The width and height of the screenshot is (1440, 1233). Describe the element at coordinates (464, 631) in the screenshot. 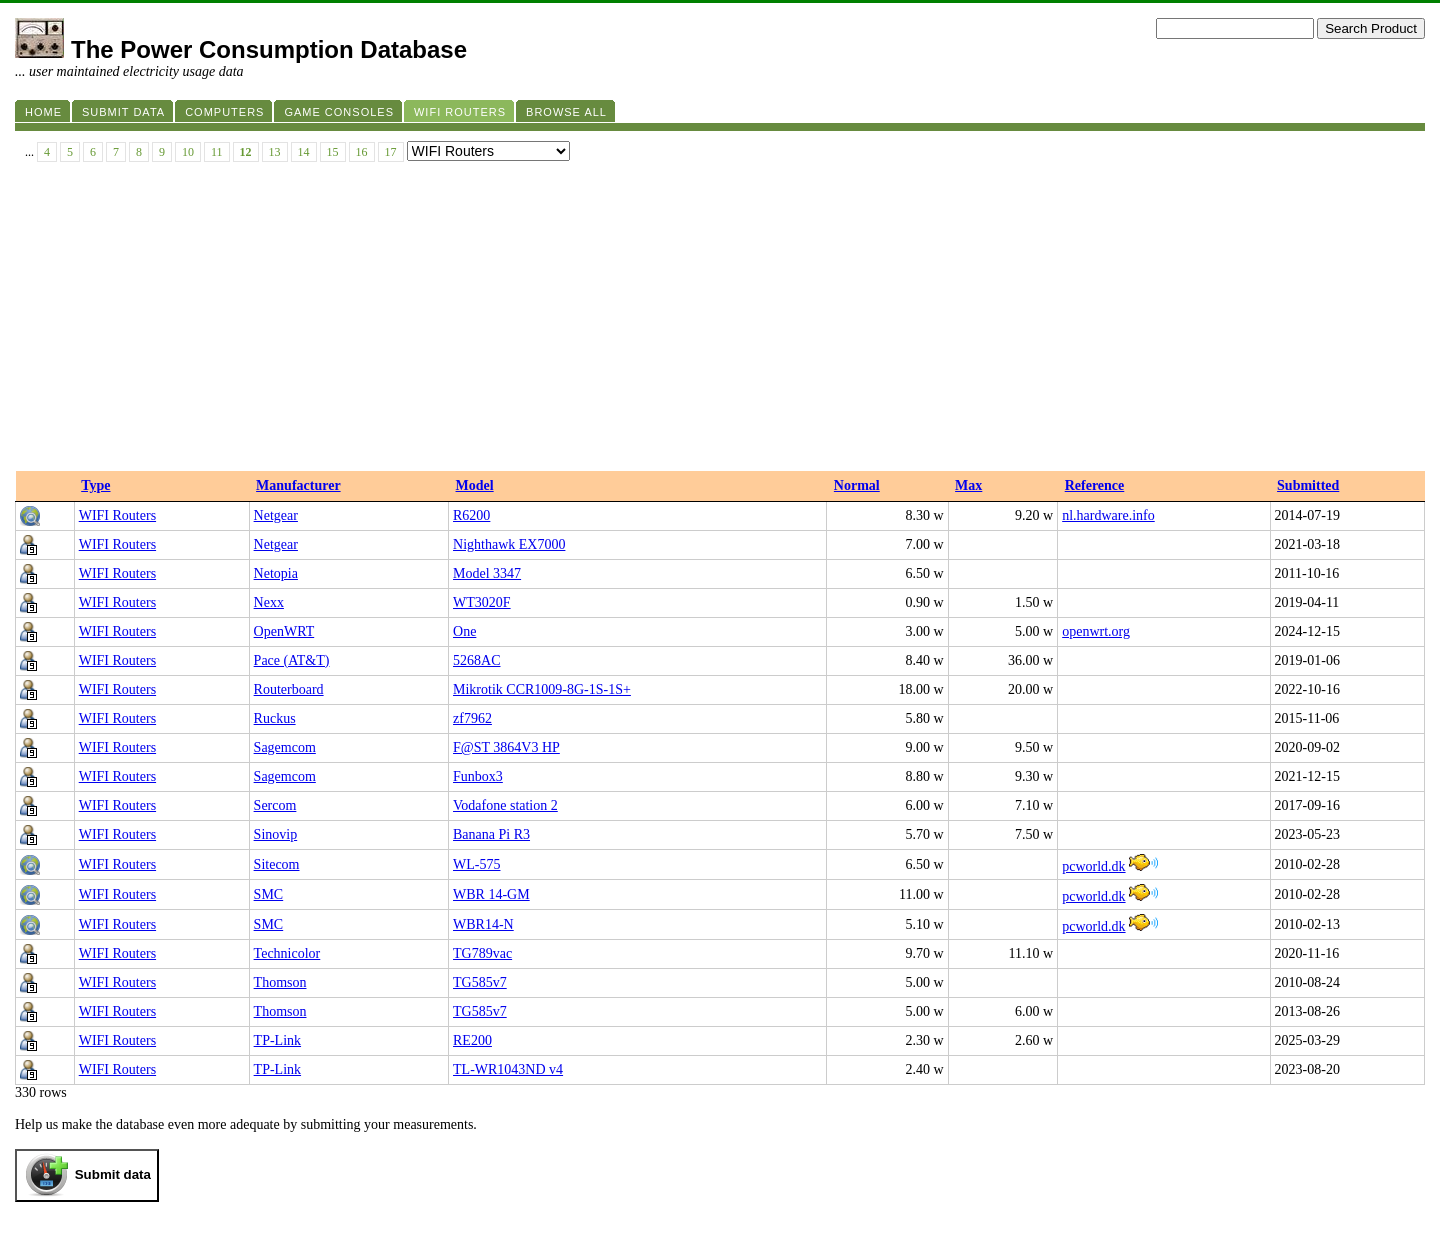

I see `One` at that location.